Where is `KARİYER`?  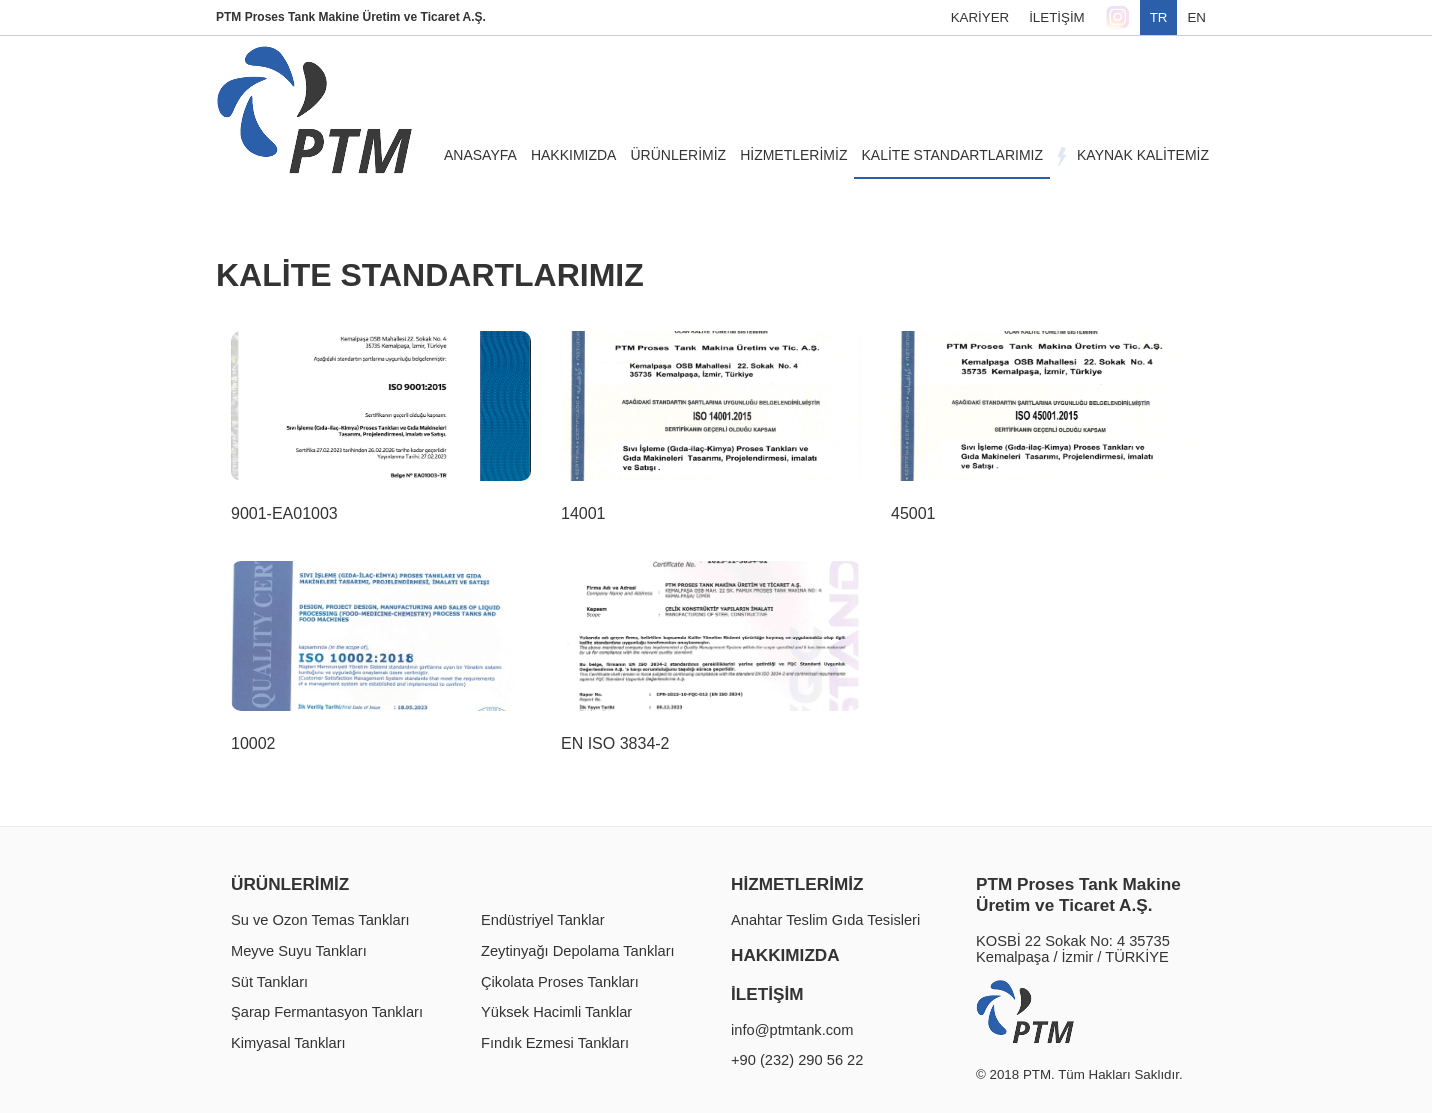 KARİYER is located at coordinates (980, 17).